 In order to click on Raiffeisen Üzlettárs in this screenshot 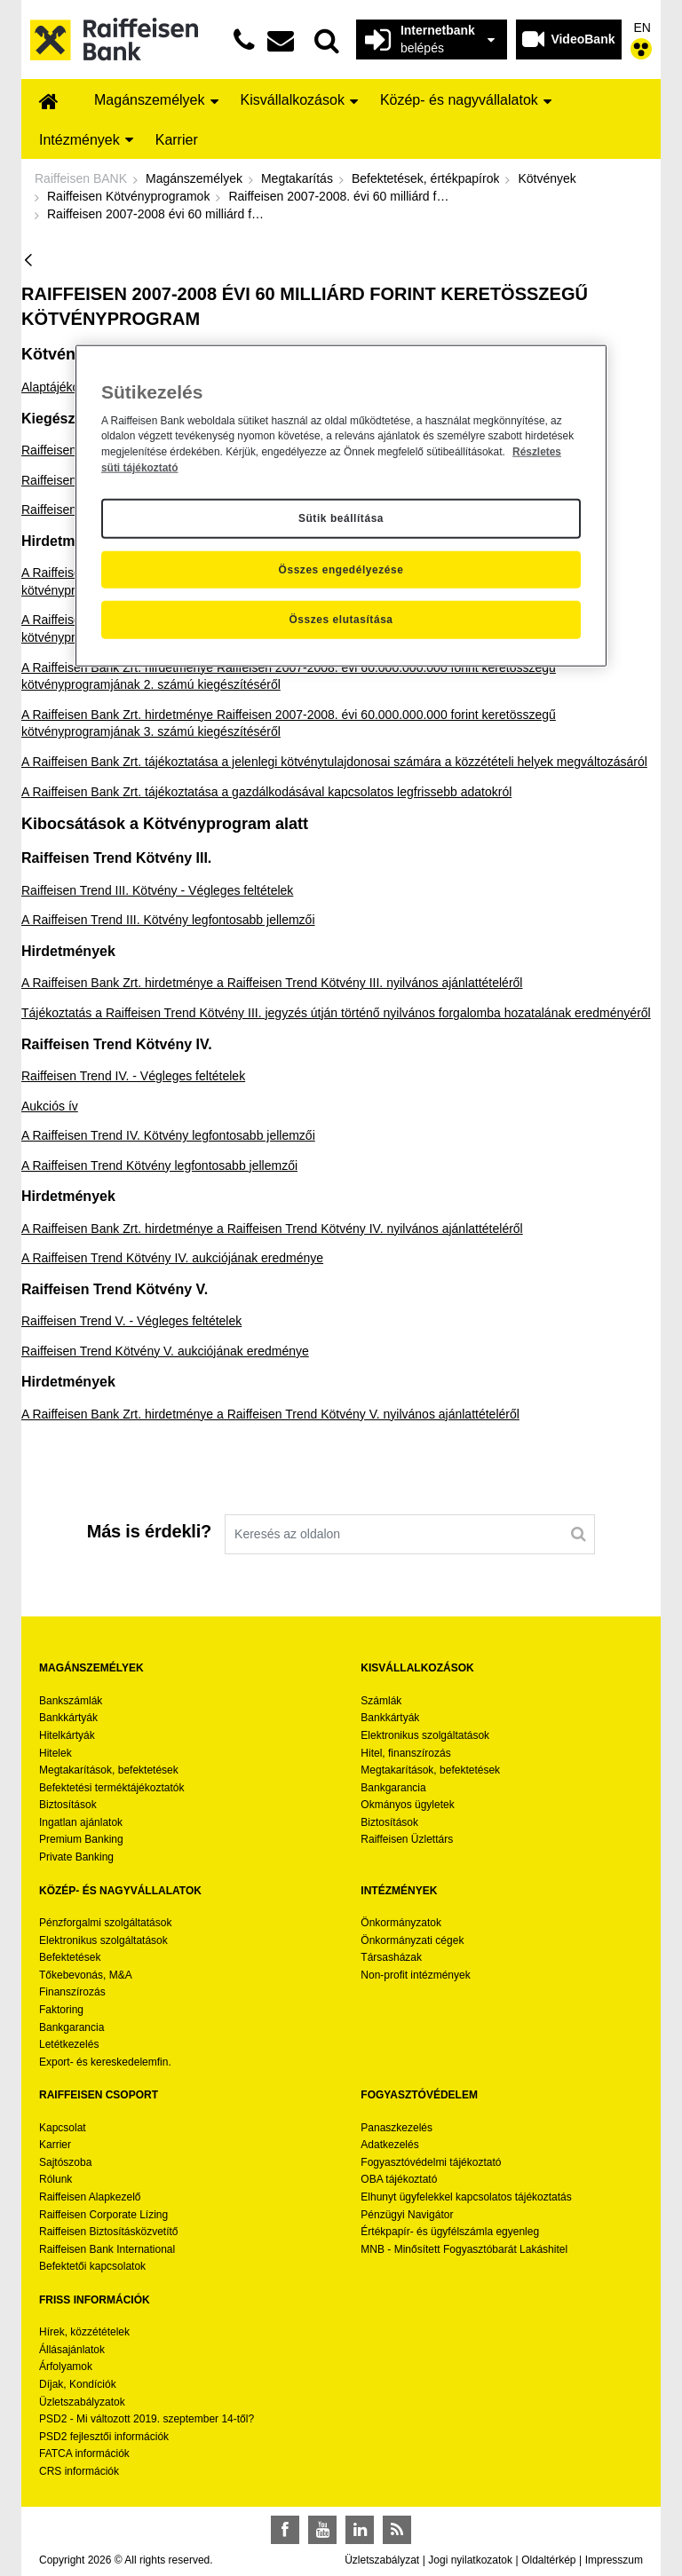, I will do `click(407, 1839)`.